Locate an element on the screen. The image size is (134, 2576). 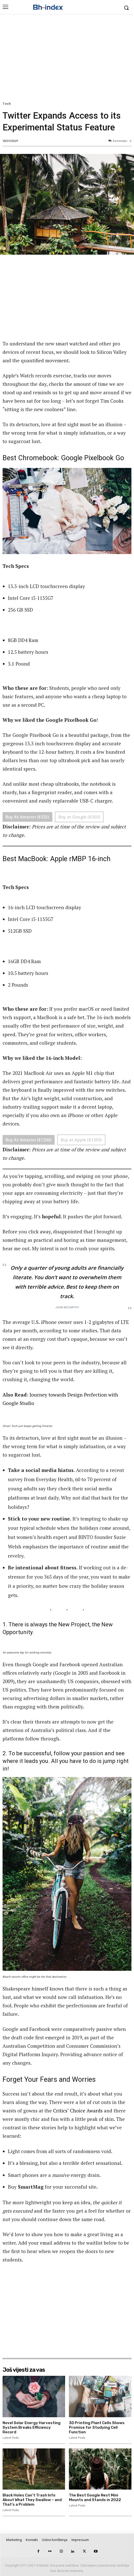
[Advertisement] is located at coordinates (67, 59).